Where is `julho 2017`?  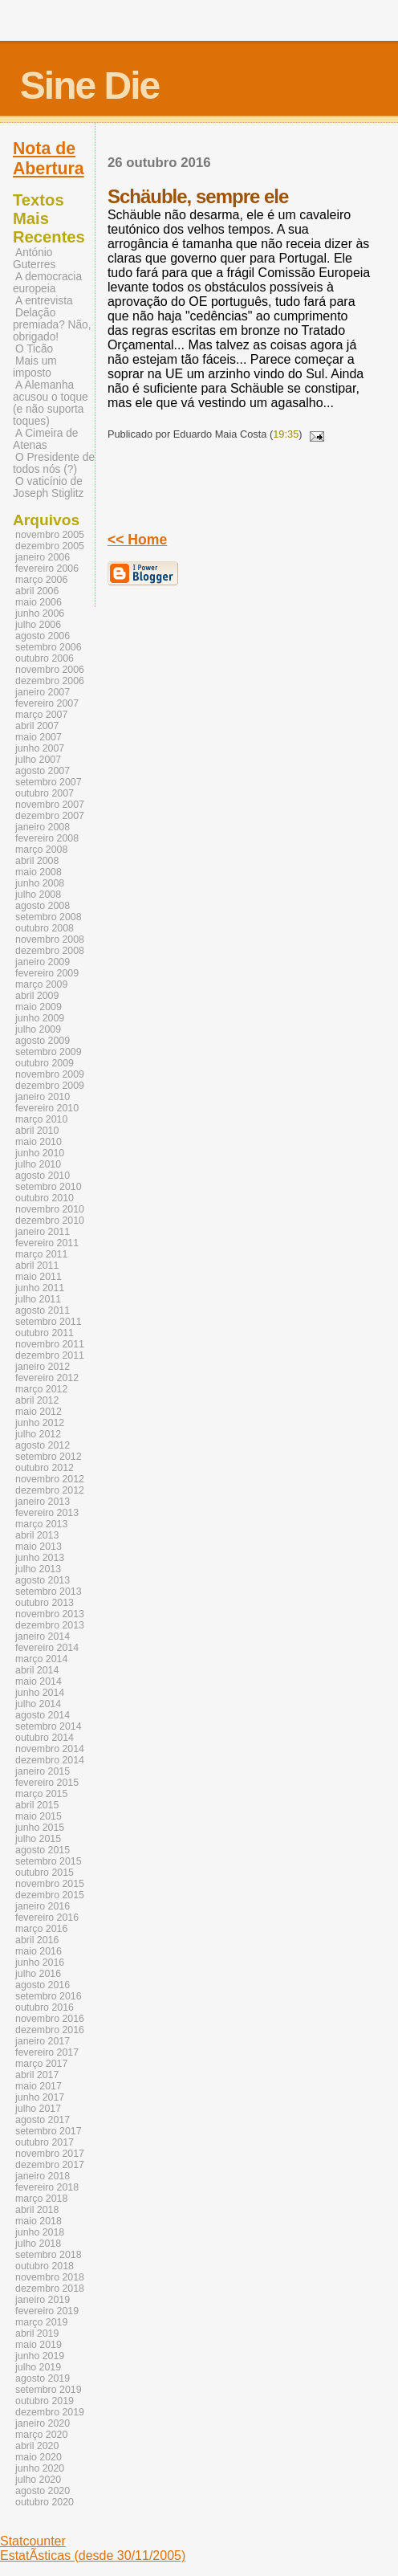
julho 2017 is located at coordinates (38, 2108).